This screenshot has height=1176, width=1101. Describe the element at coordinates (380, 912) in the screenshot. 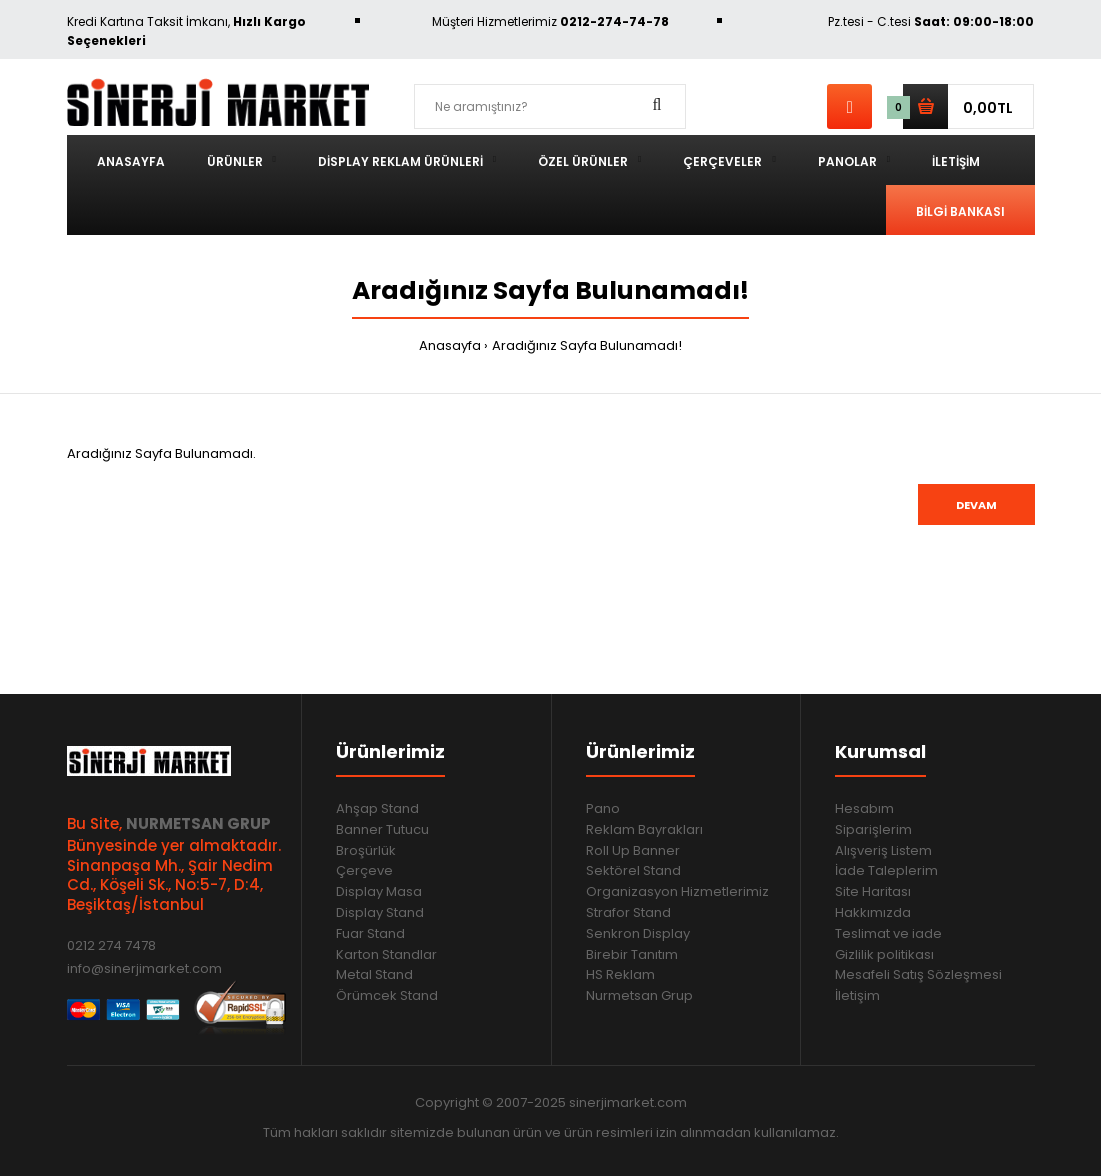

I see `Display Stand` at that location.